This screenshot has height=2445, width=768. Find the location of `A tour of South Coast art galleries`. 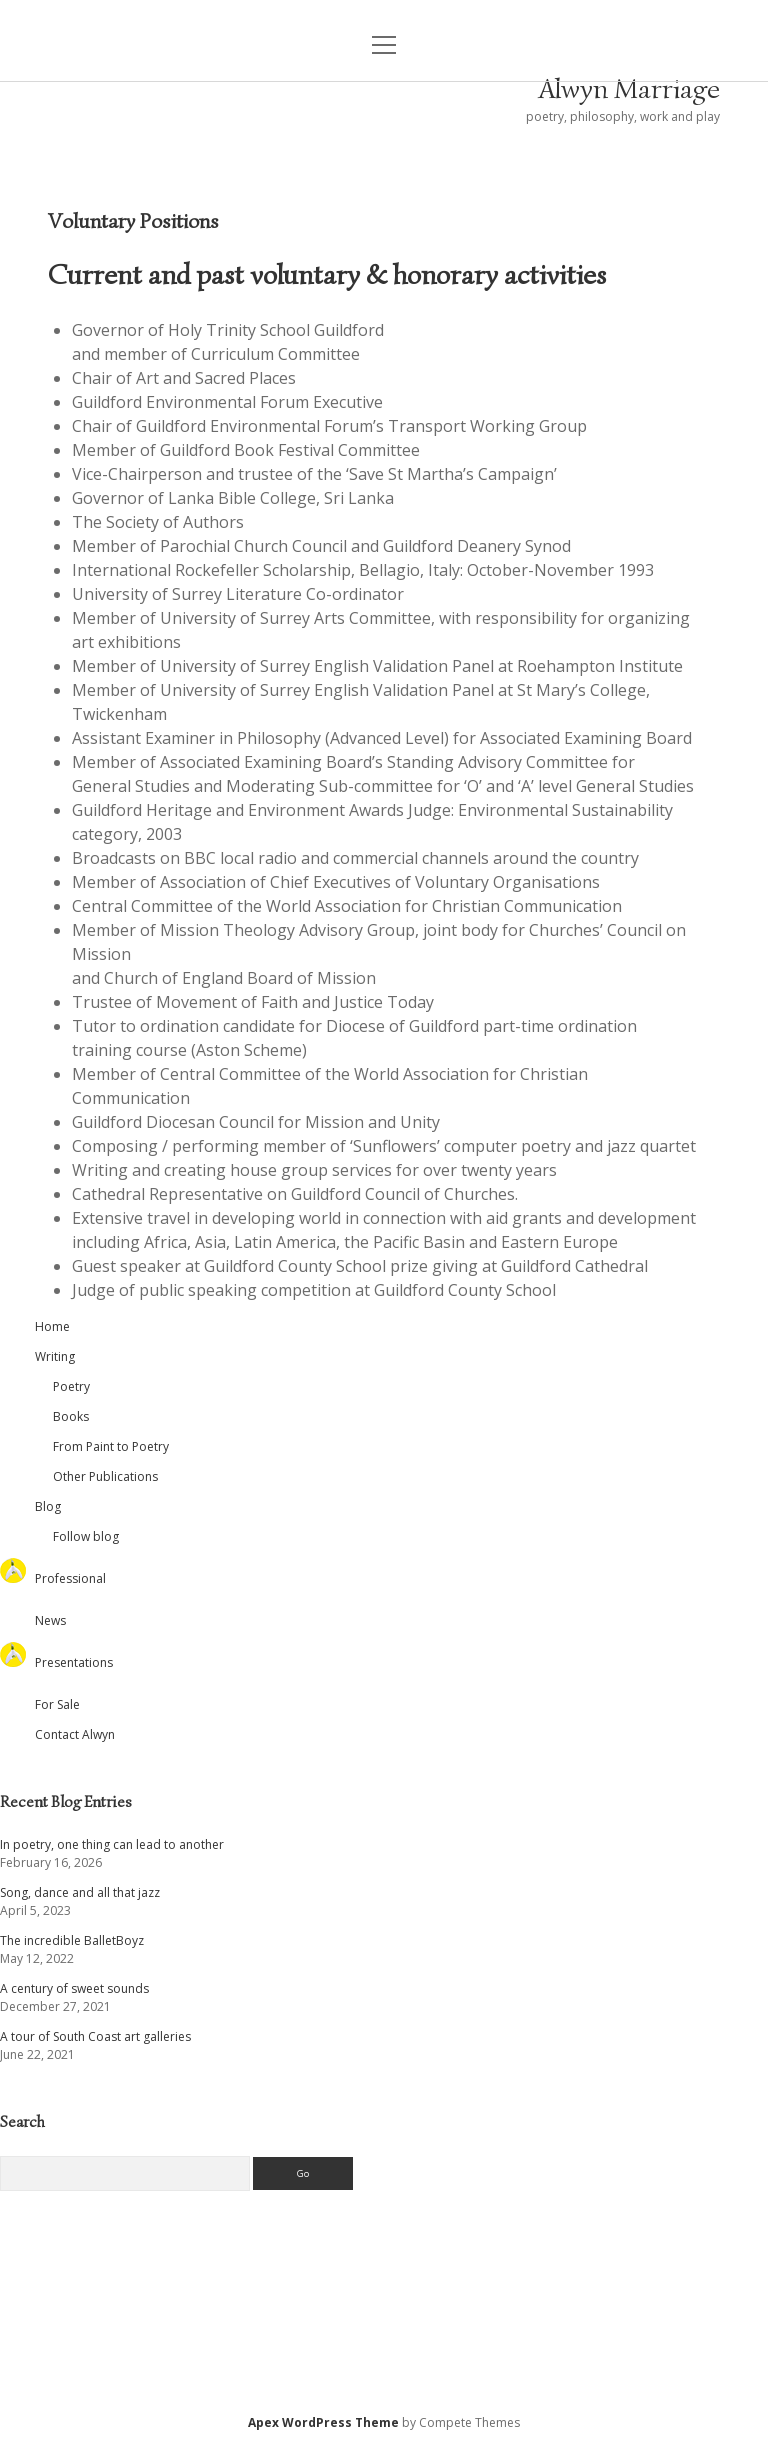

A tour of South Coast art galleries is located at coordinates (95, 2036).